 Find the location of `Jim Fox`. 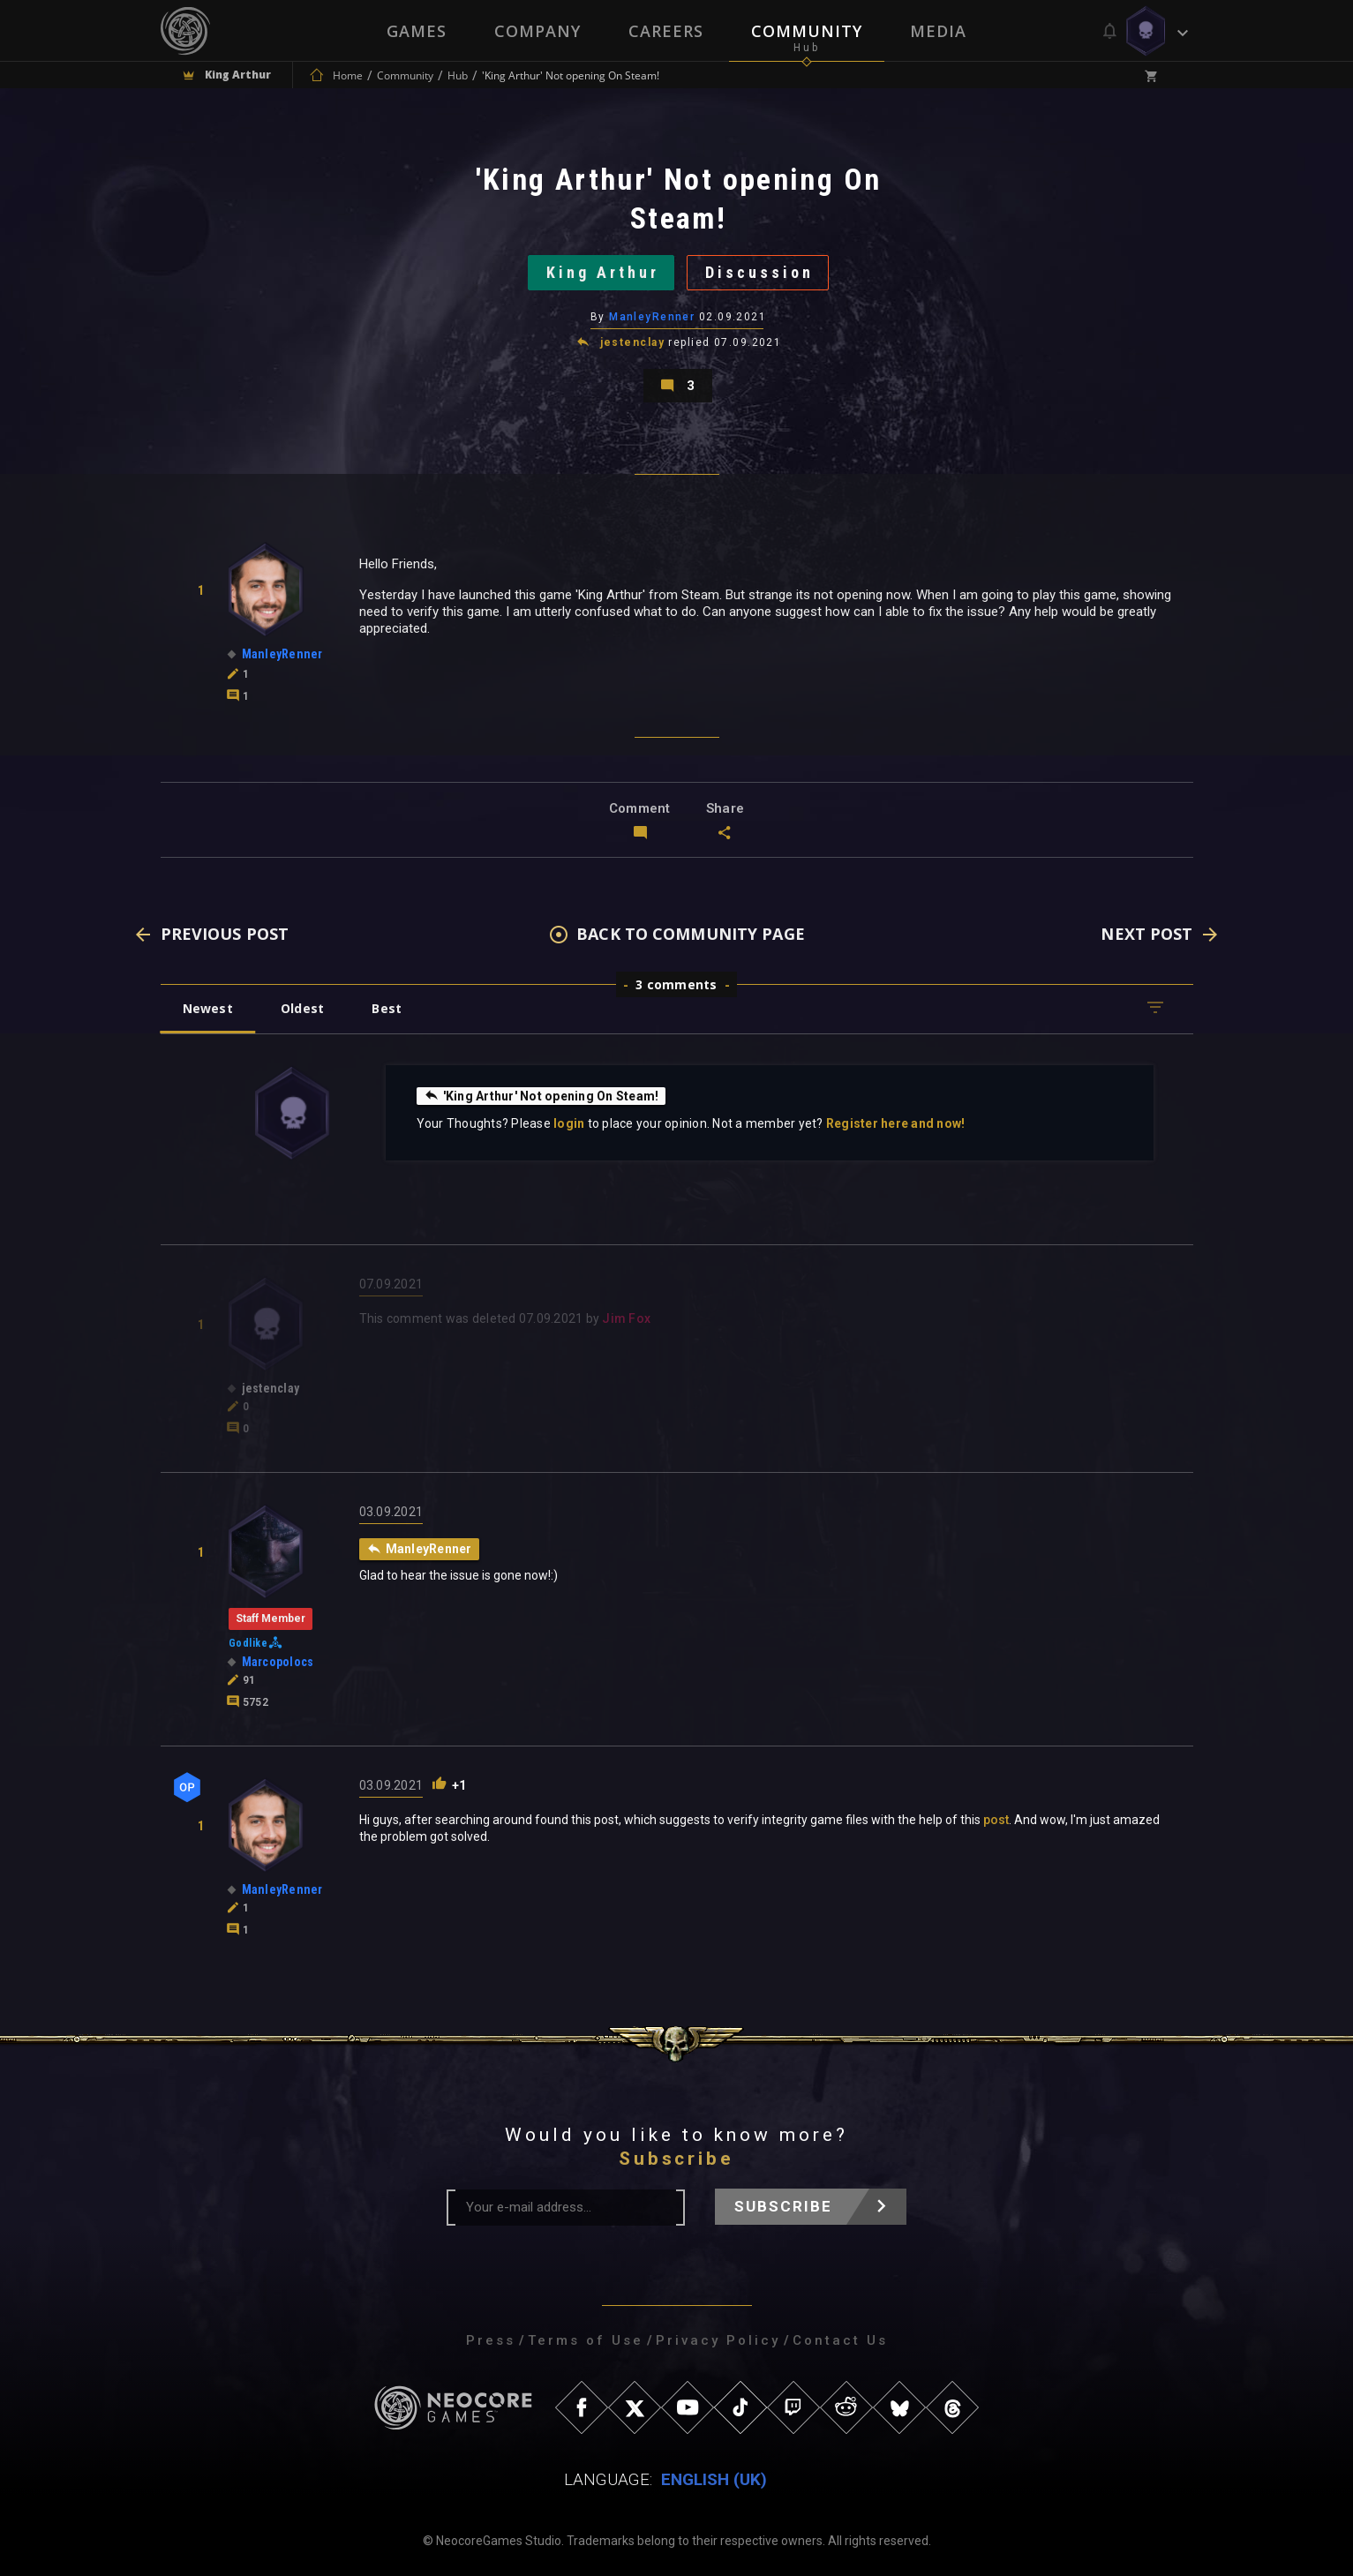

Jim Fox is located at coordinates (626, 1318).